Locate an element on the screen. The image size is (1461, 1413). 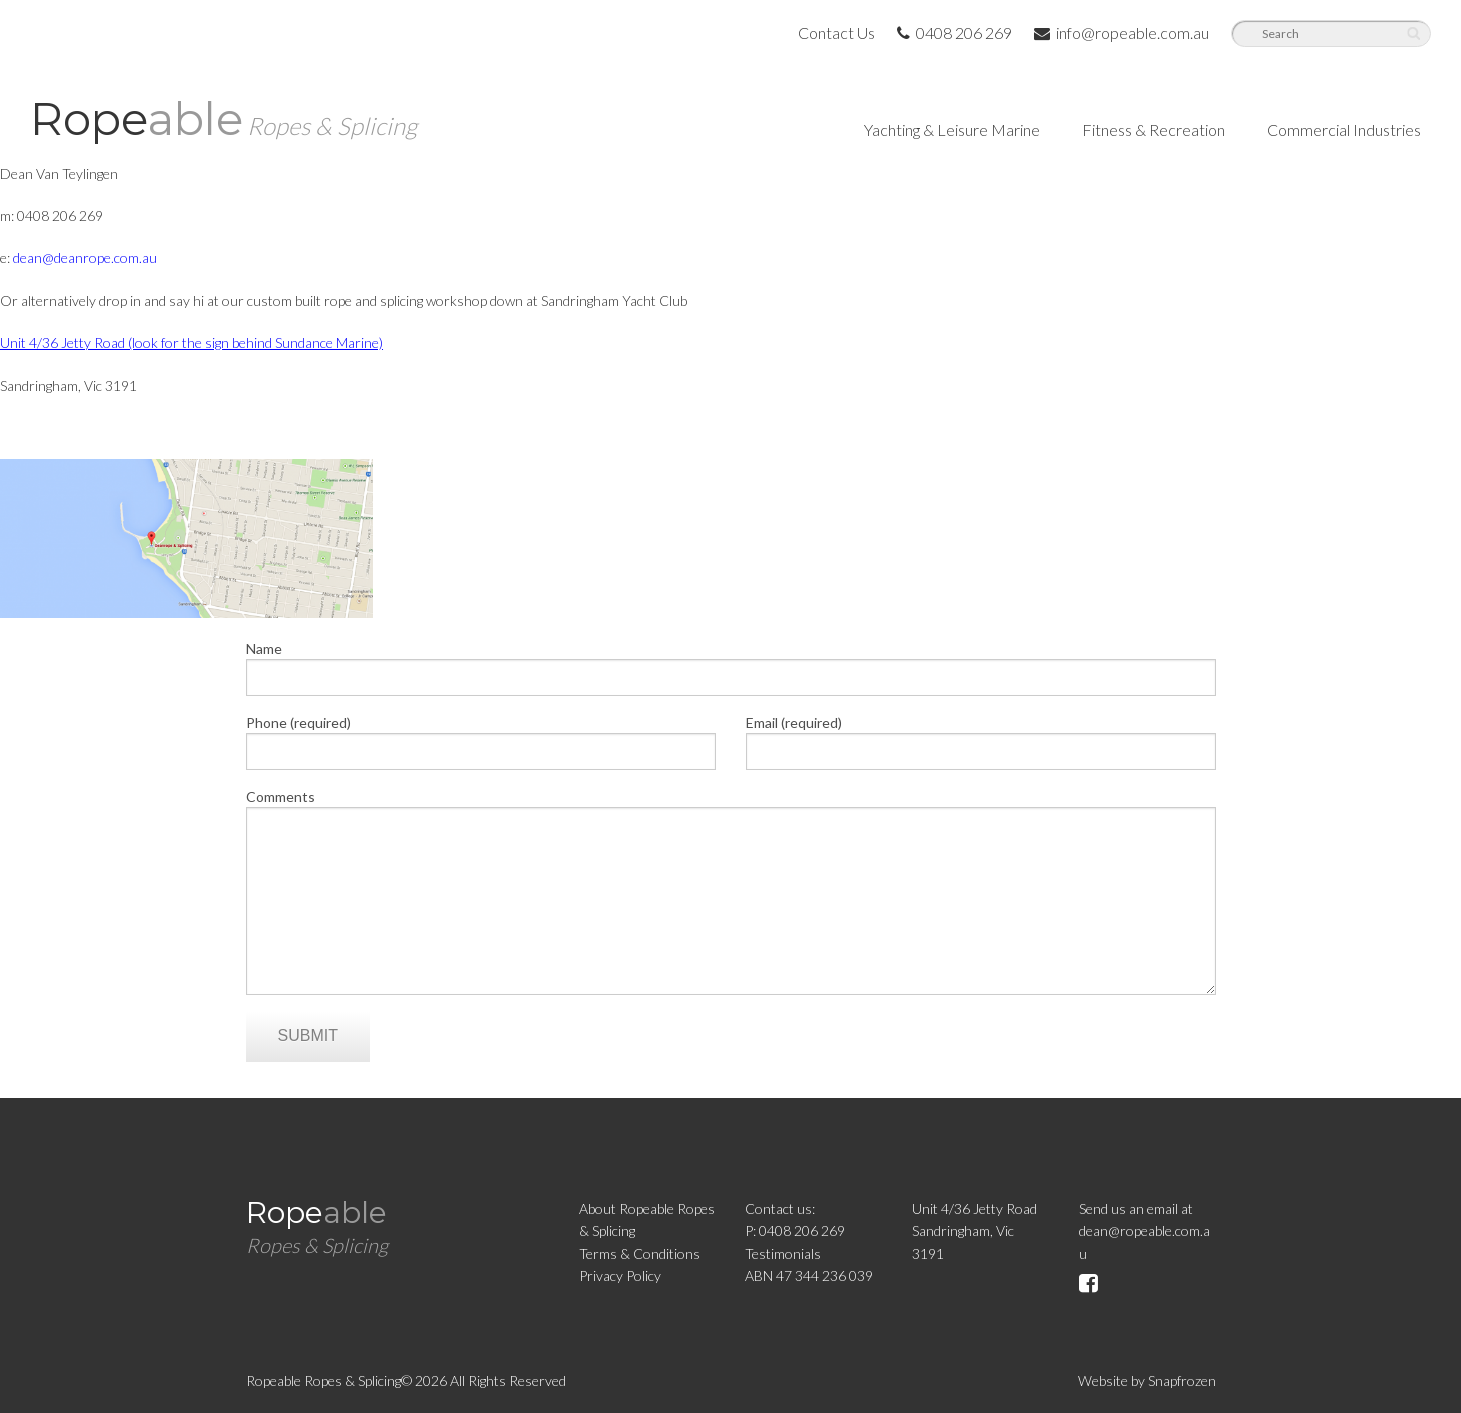
Comments is located at coordinates (280, 796).